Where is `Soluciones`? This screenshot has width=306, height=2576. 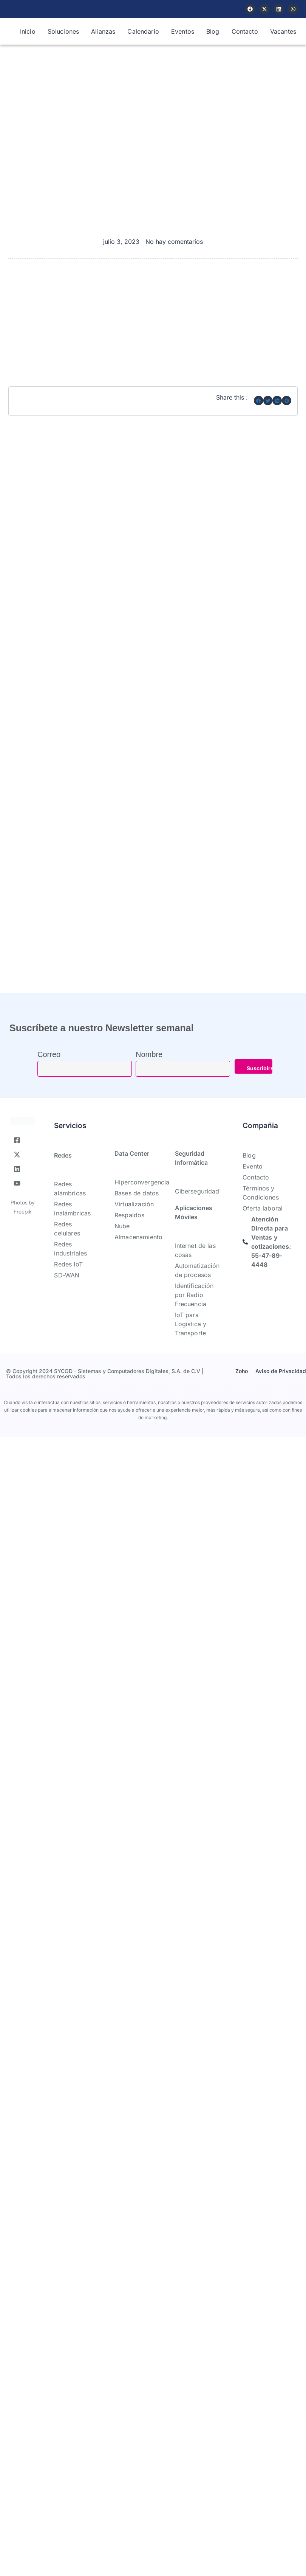 Soluciones is located at coordinates (63, 31).